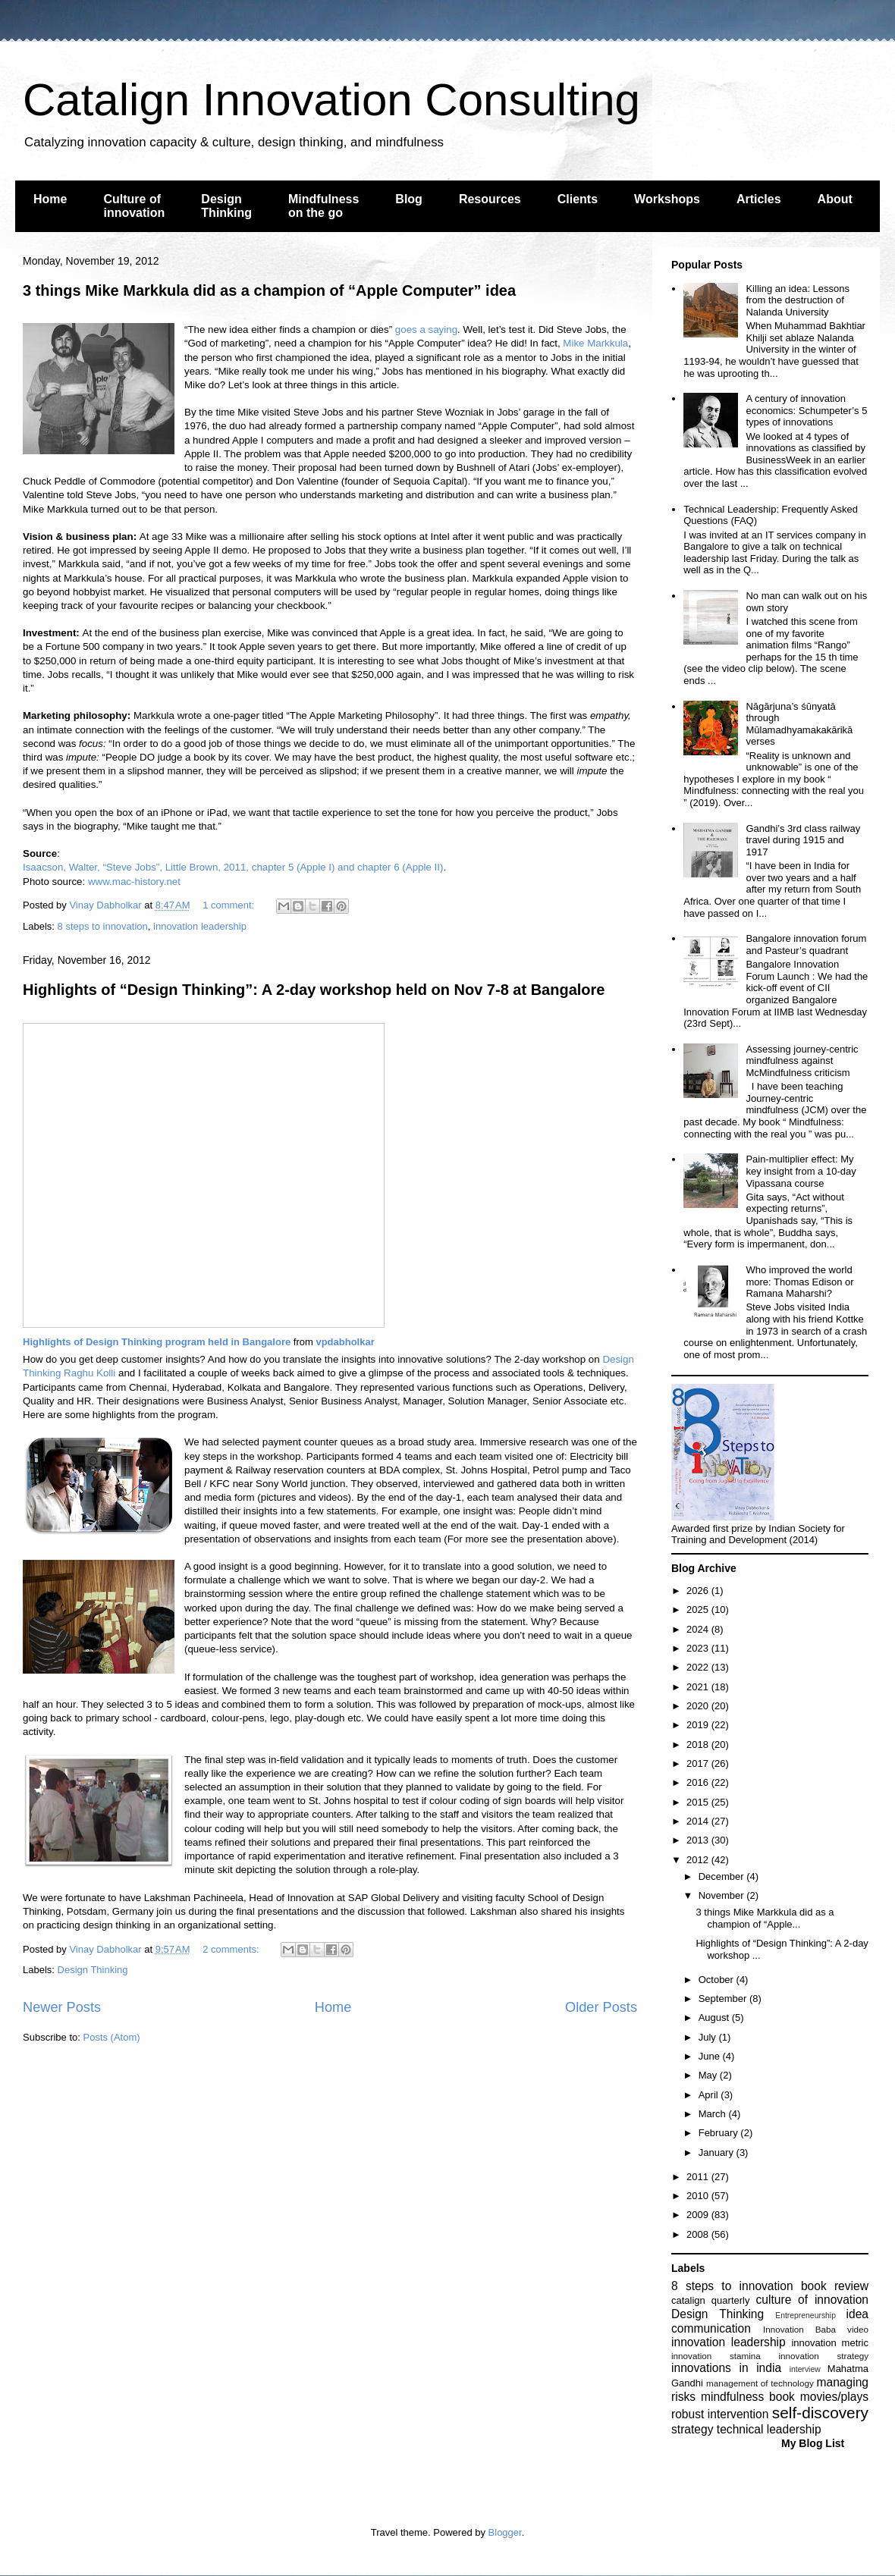 This screenshot has height=2576, width=895. What do you see at coordinates (720, 2132) in the screenshot?
I see `February` at bounding box center [720, 2132].